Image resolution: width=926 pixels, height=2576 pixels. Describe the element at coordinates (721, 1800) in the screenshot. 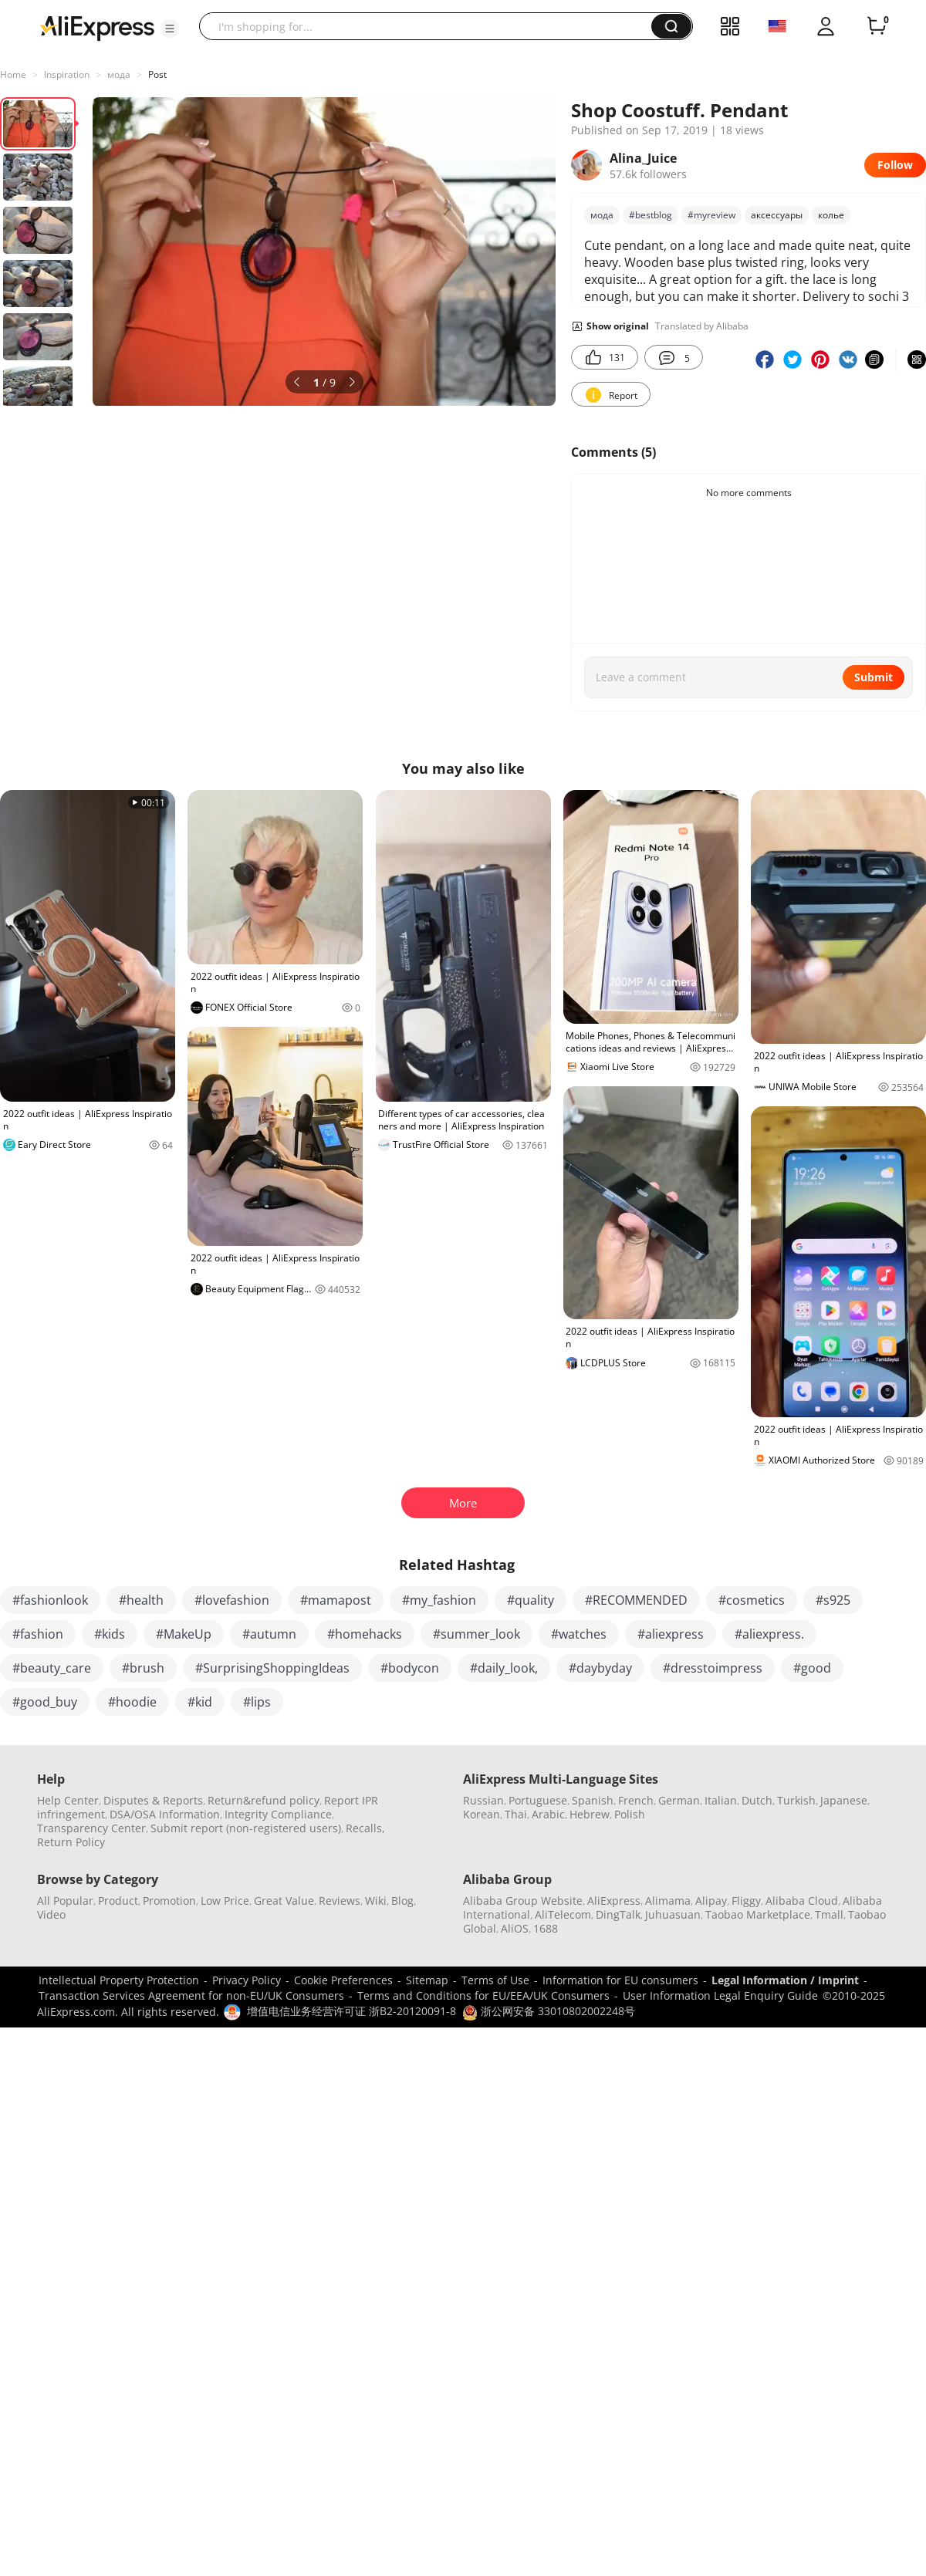

I see `Italian` at that location.